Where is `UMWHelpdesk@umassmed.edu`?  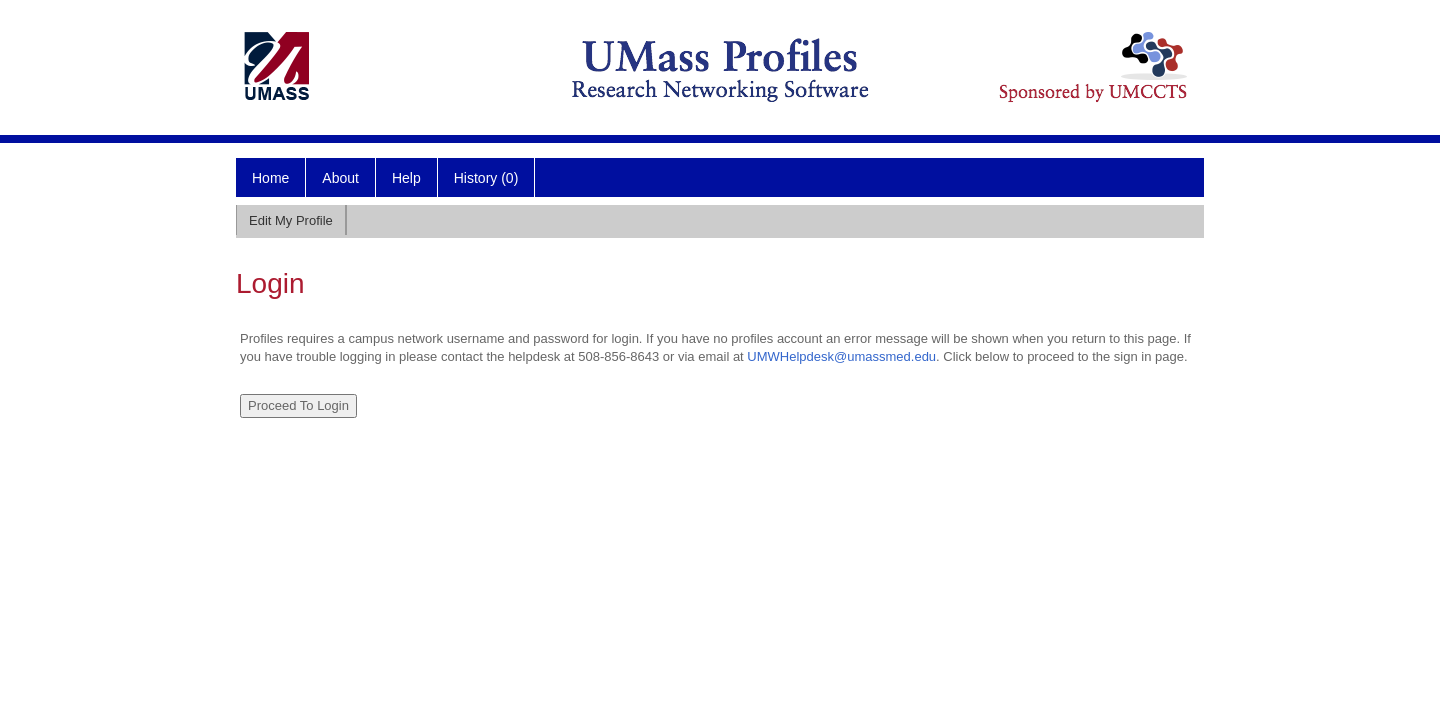 UMWHelpdesk@umassmed.edu is located at coordinates (841, 356).